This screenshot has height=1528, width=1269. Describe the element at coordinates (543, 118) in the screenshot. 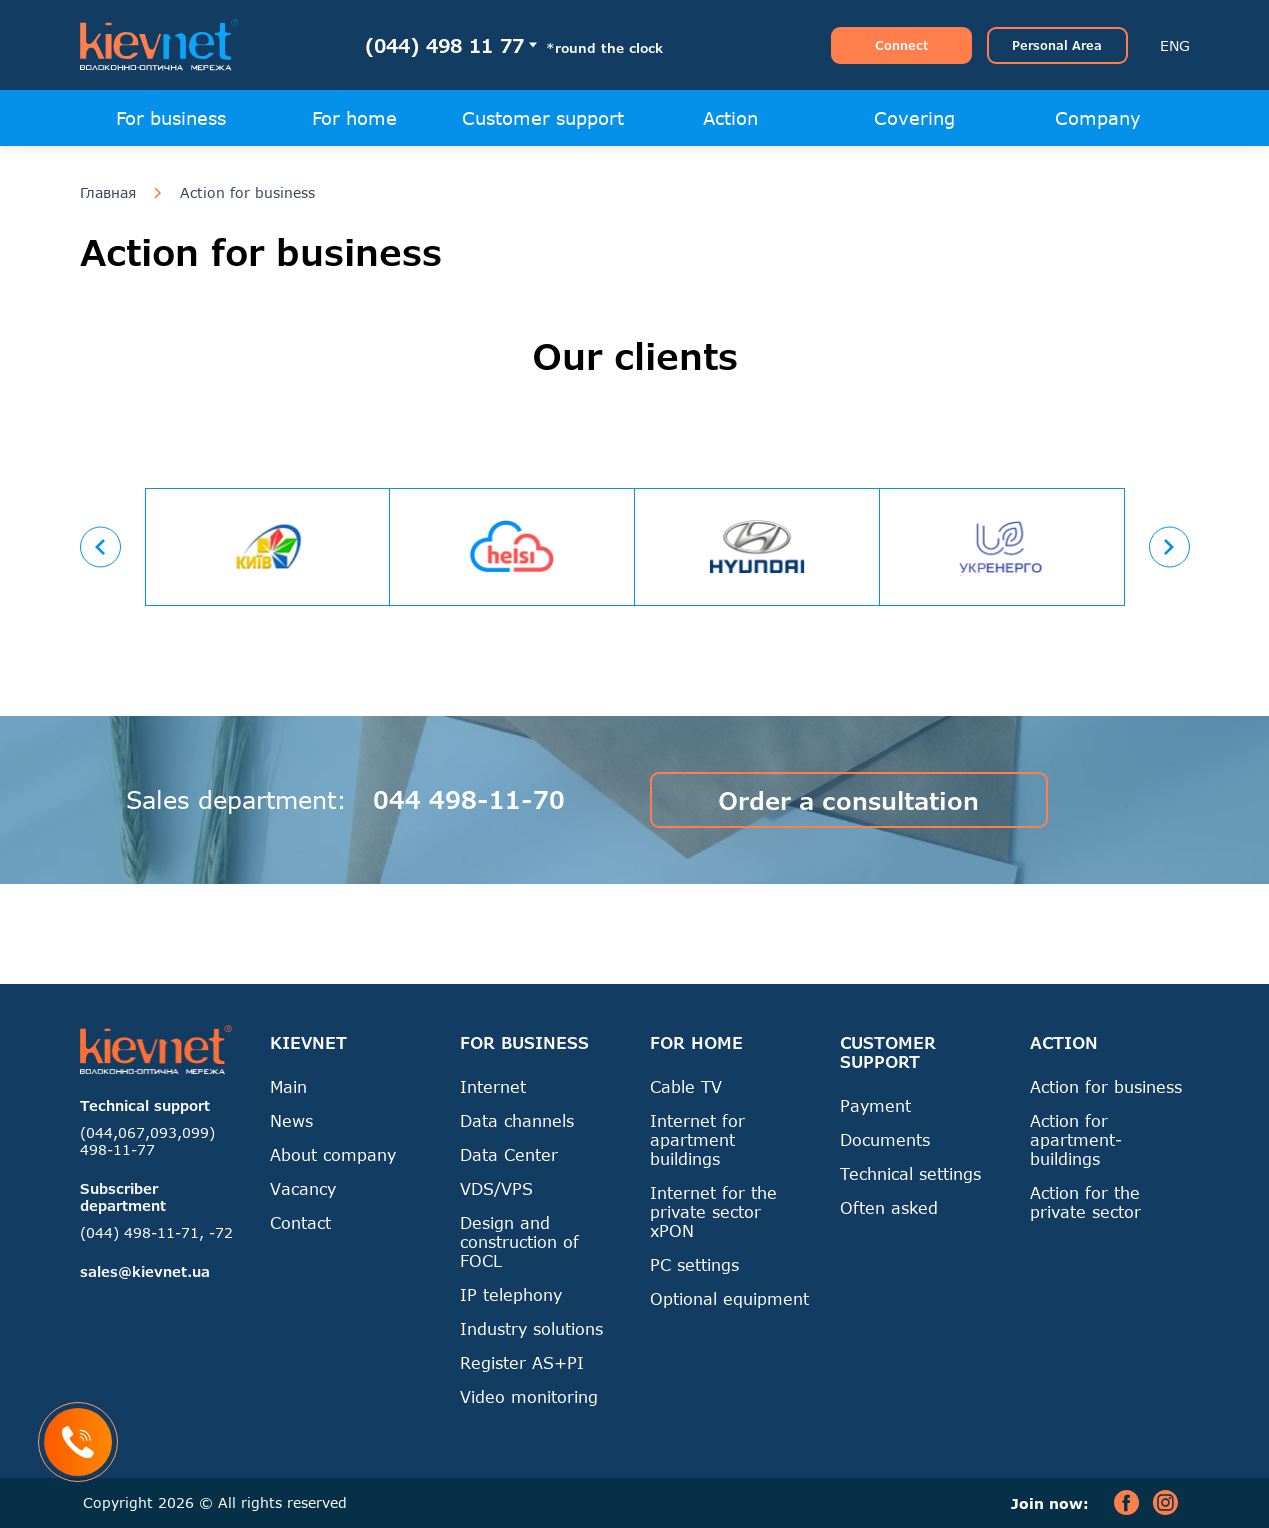

I see `Customer support` at that location.